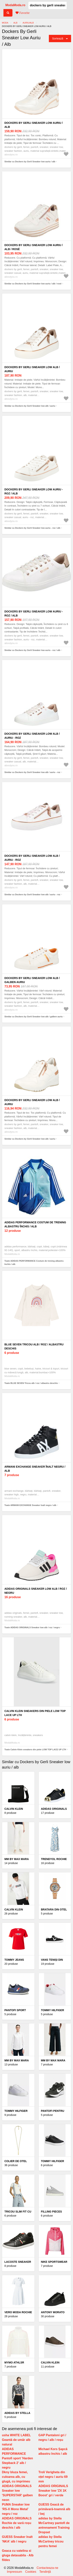 Image resolution: width=73 pixels, height=2576 pixels. I want to click on Dockers by Gerli Sneaker low alb / auriu - roz, so click(32, 735).